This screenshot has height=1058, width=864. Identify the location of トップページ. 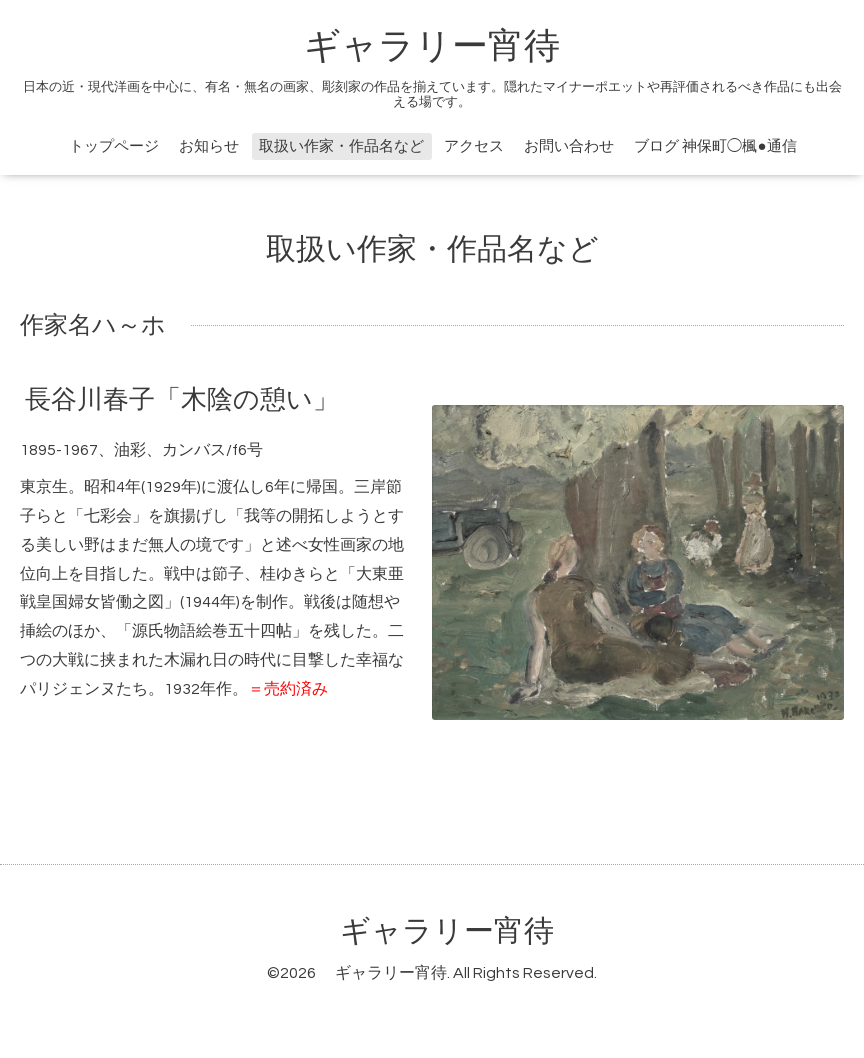
(114, 146).